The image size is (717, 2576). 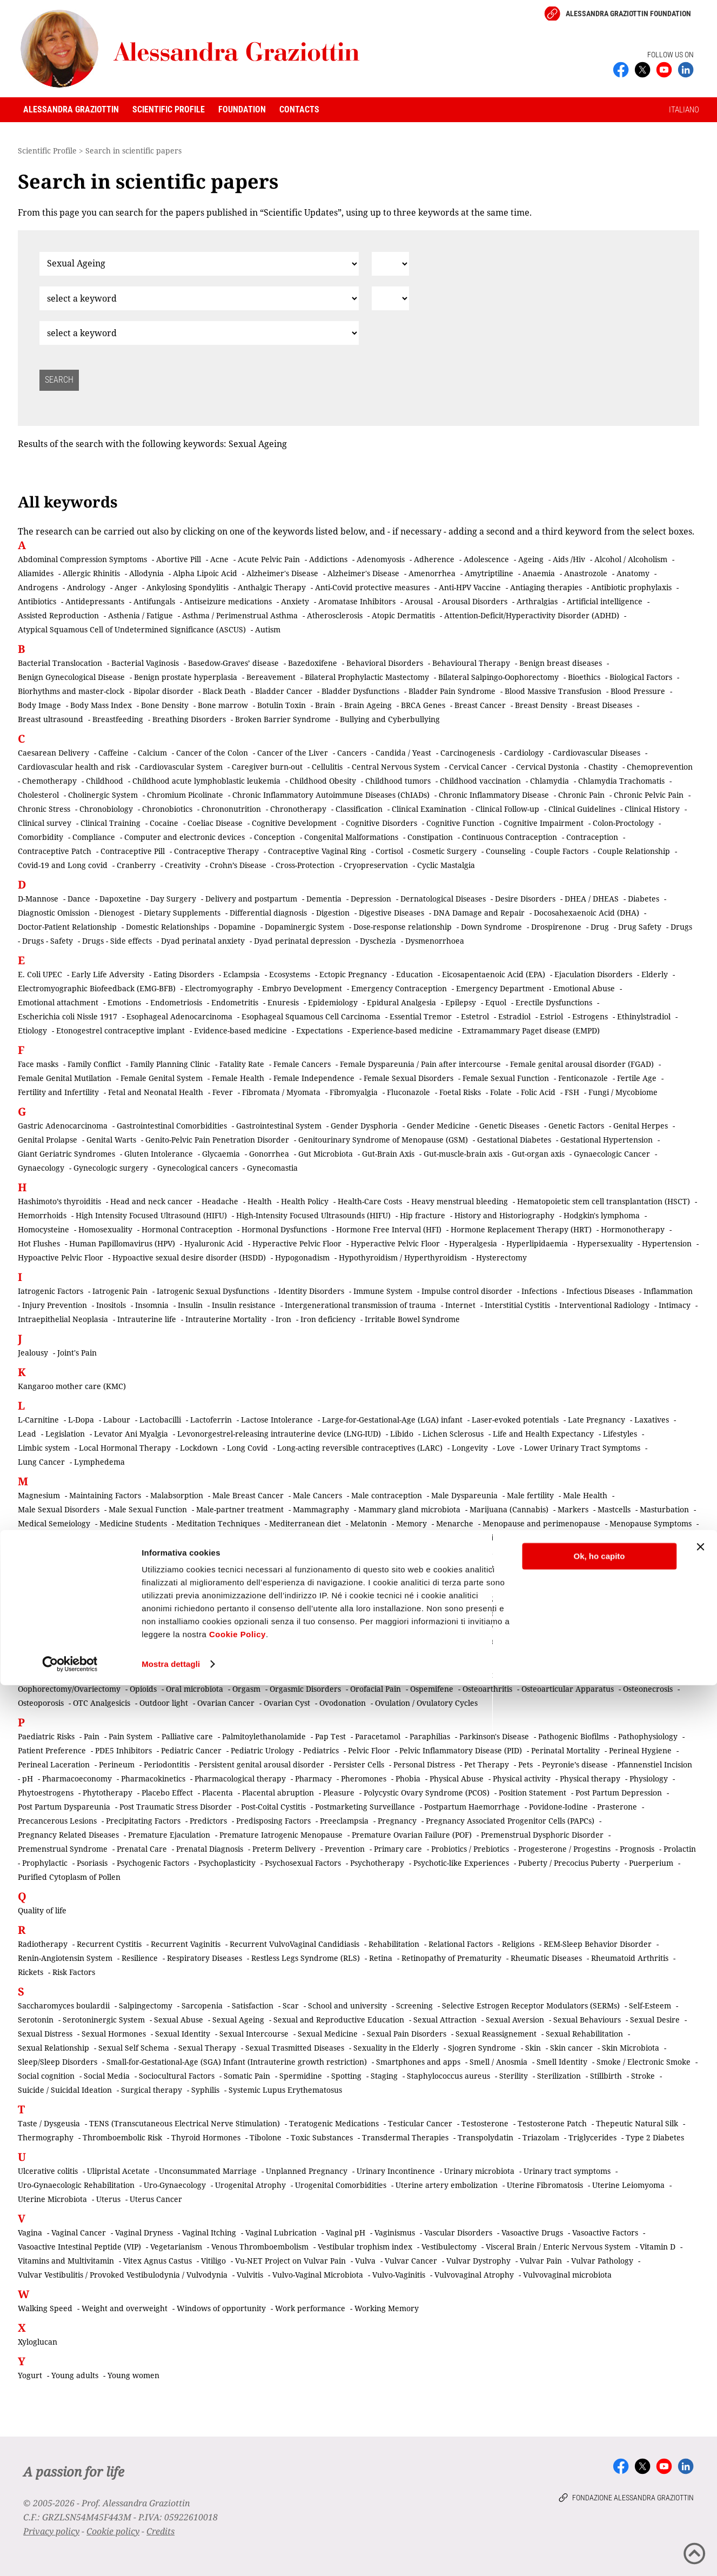 I want to click on Sexual Desire, so click(x=655, y=2019).